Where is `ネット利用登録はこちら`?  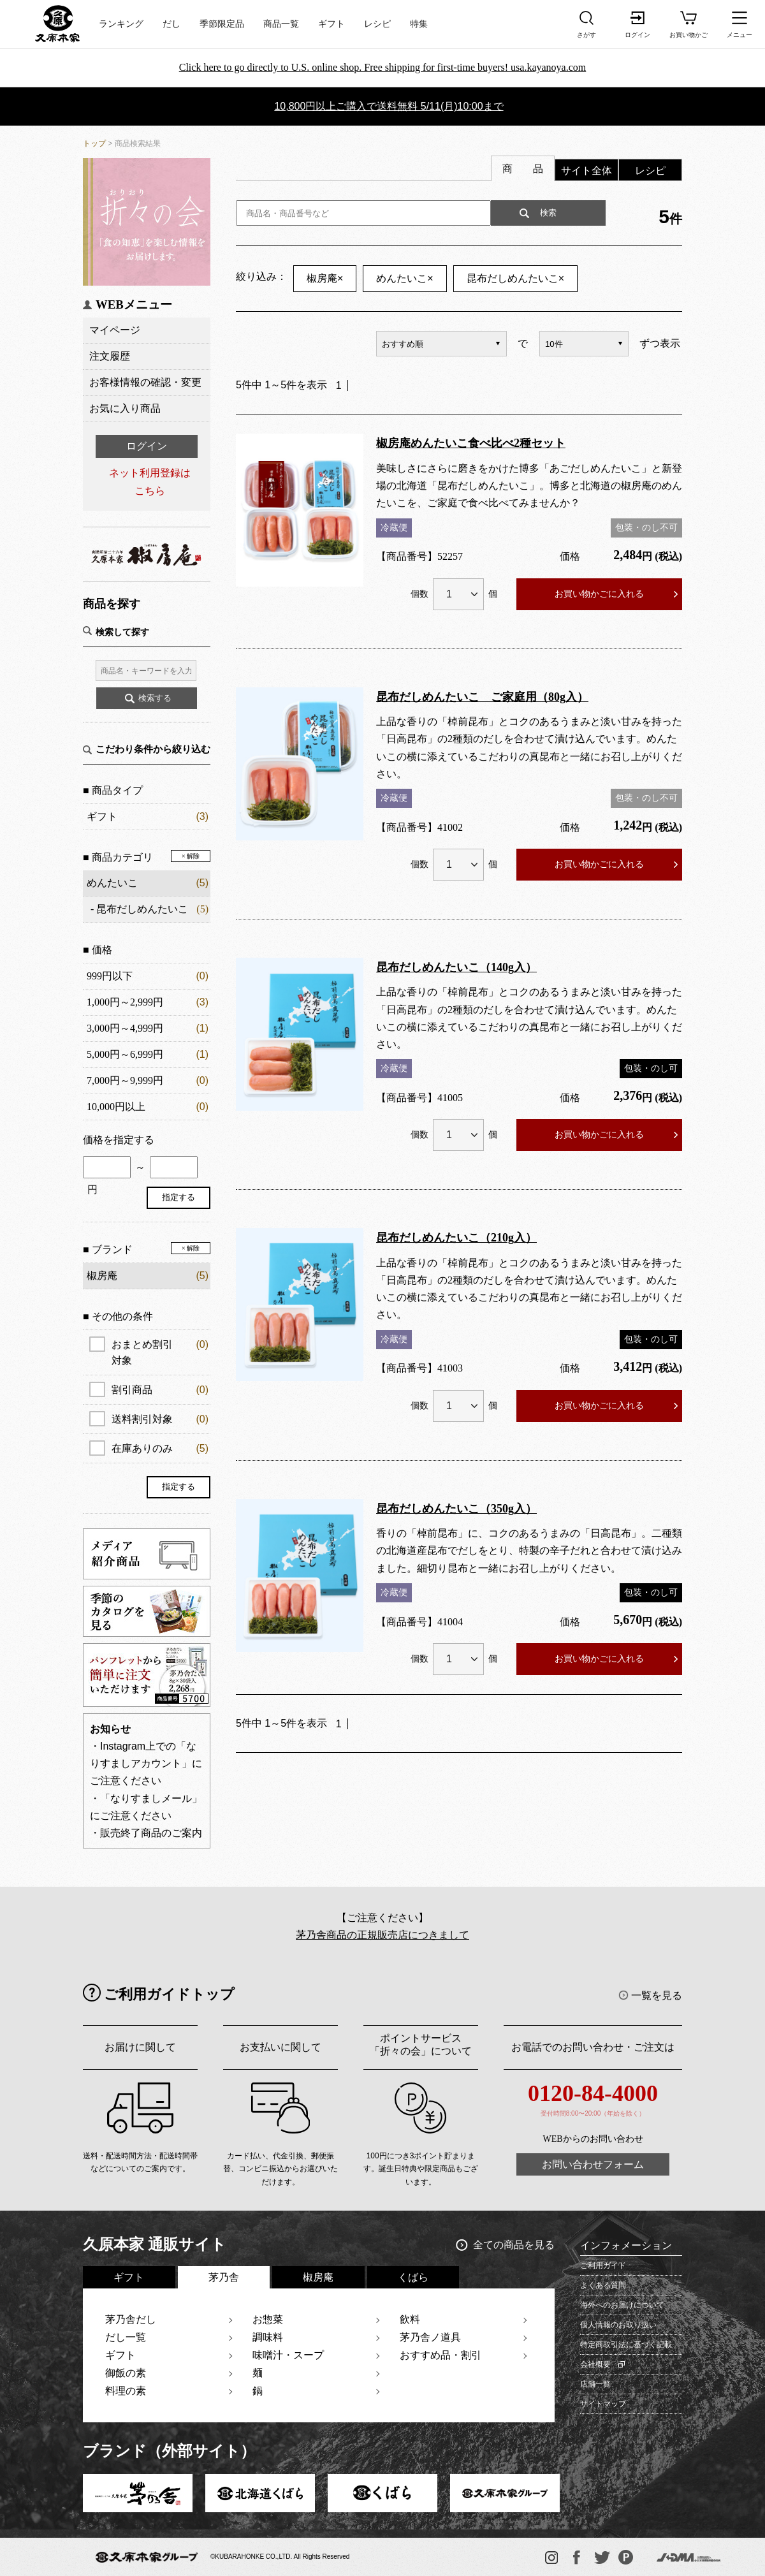
ネット利用登録はこちら is located at coordinates (150, 481).